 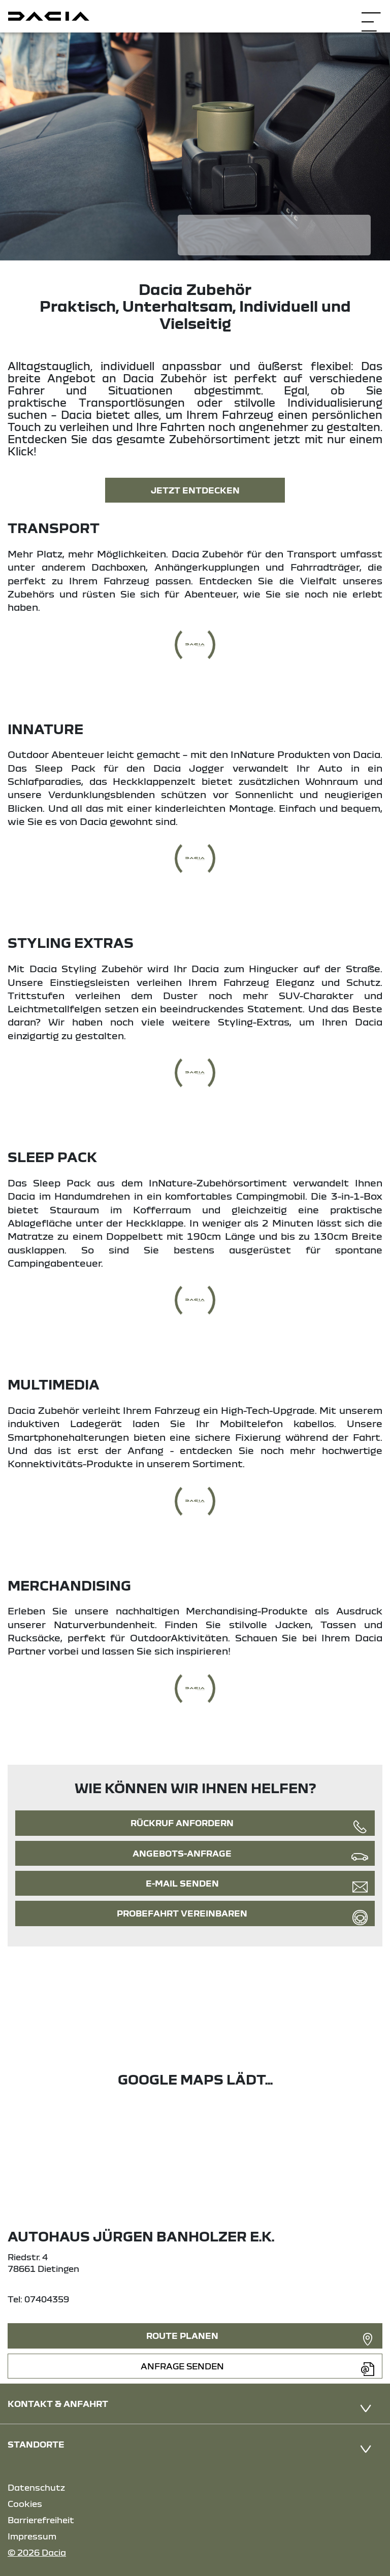 What do you see at coordinates (371, 15) in the screenshot?
I see `[Navigation öffnen]` at bounding box center [371, 15].